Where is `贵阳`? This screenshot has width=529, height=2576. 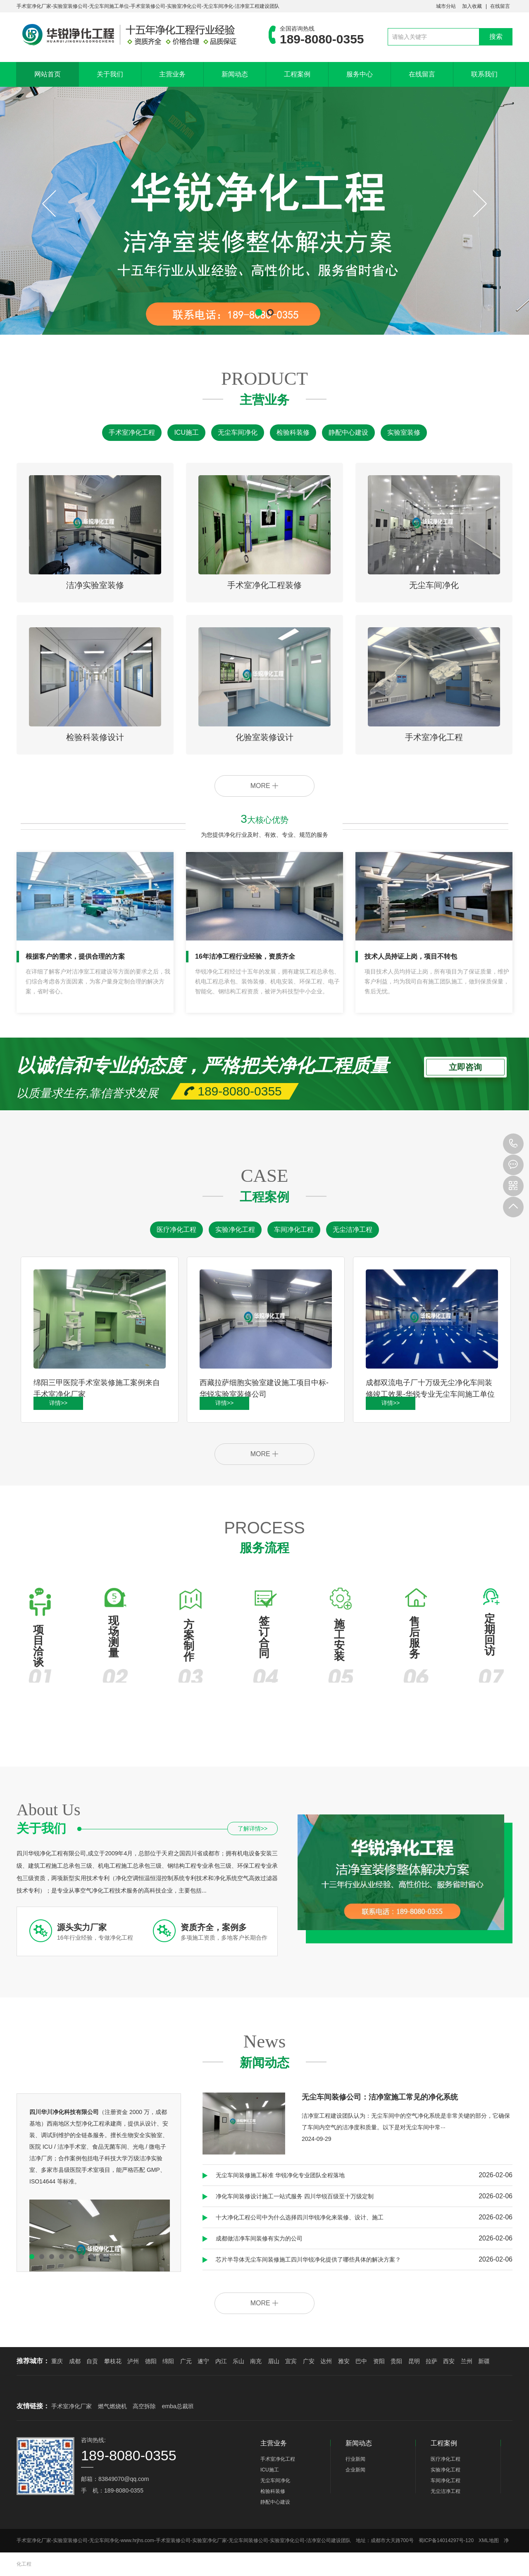
贵阳 is located at coordinates (396, 2361).